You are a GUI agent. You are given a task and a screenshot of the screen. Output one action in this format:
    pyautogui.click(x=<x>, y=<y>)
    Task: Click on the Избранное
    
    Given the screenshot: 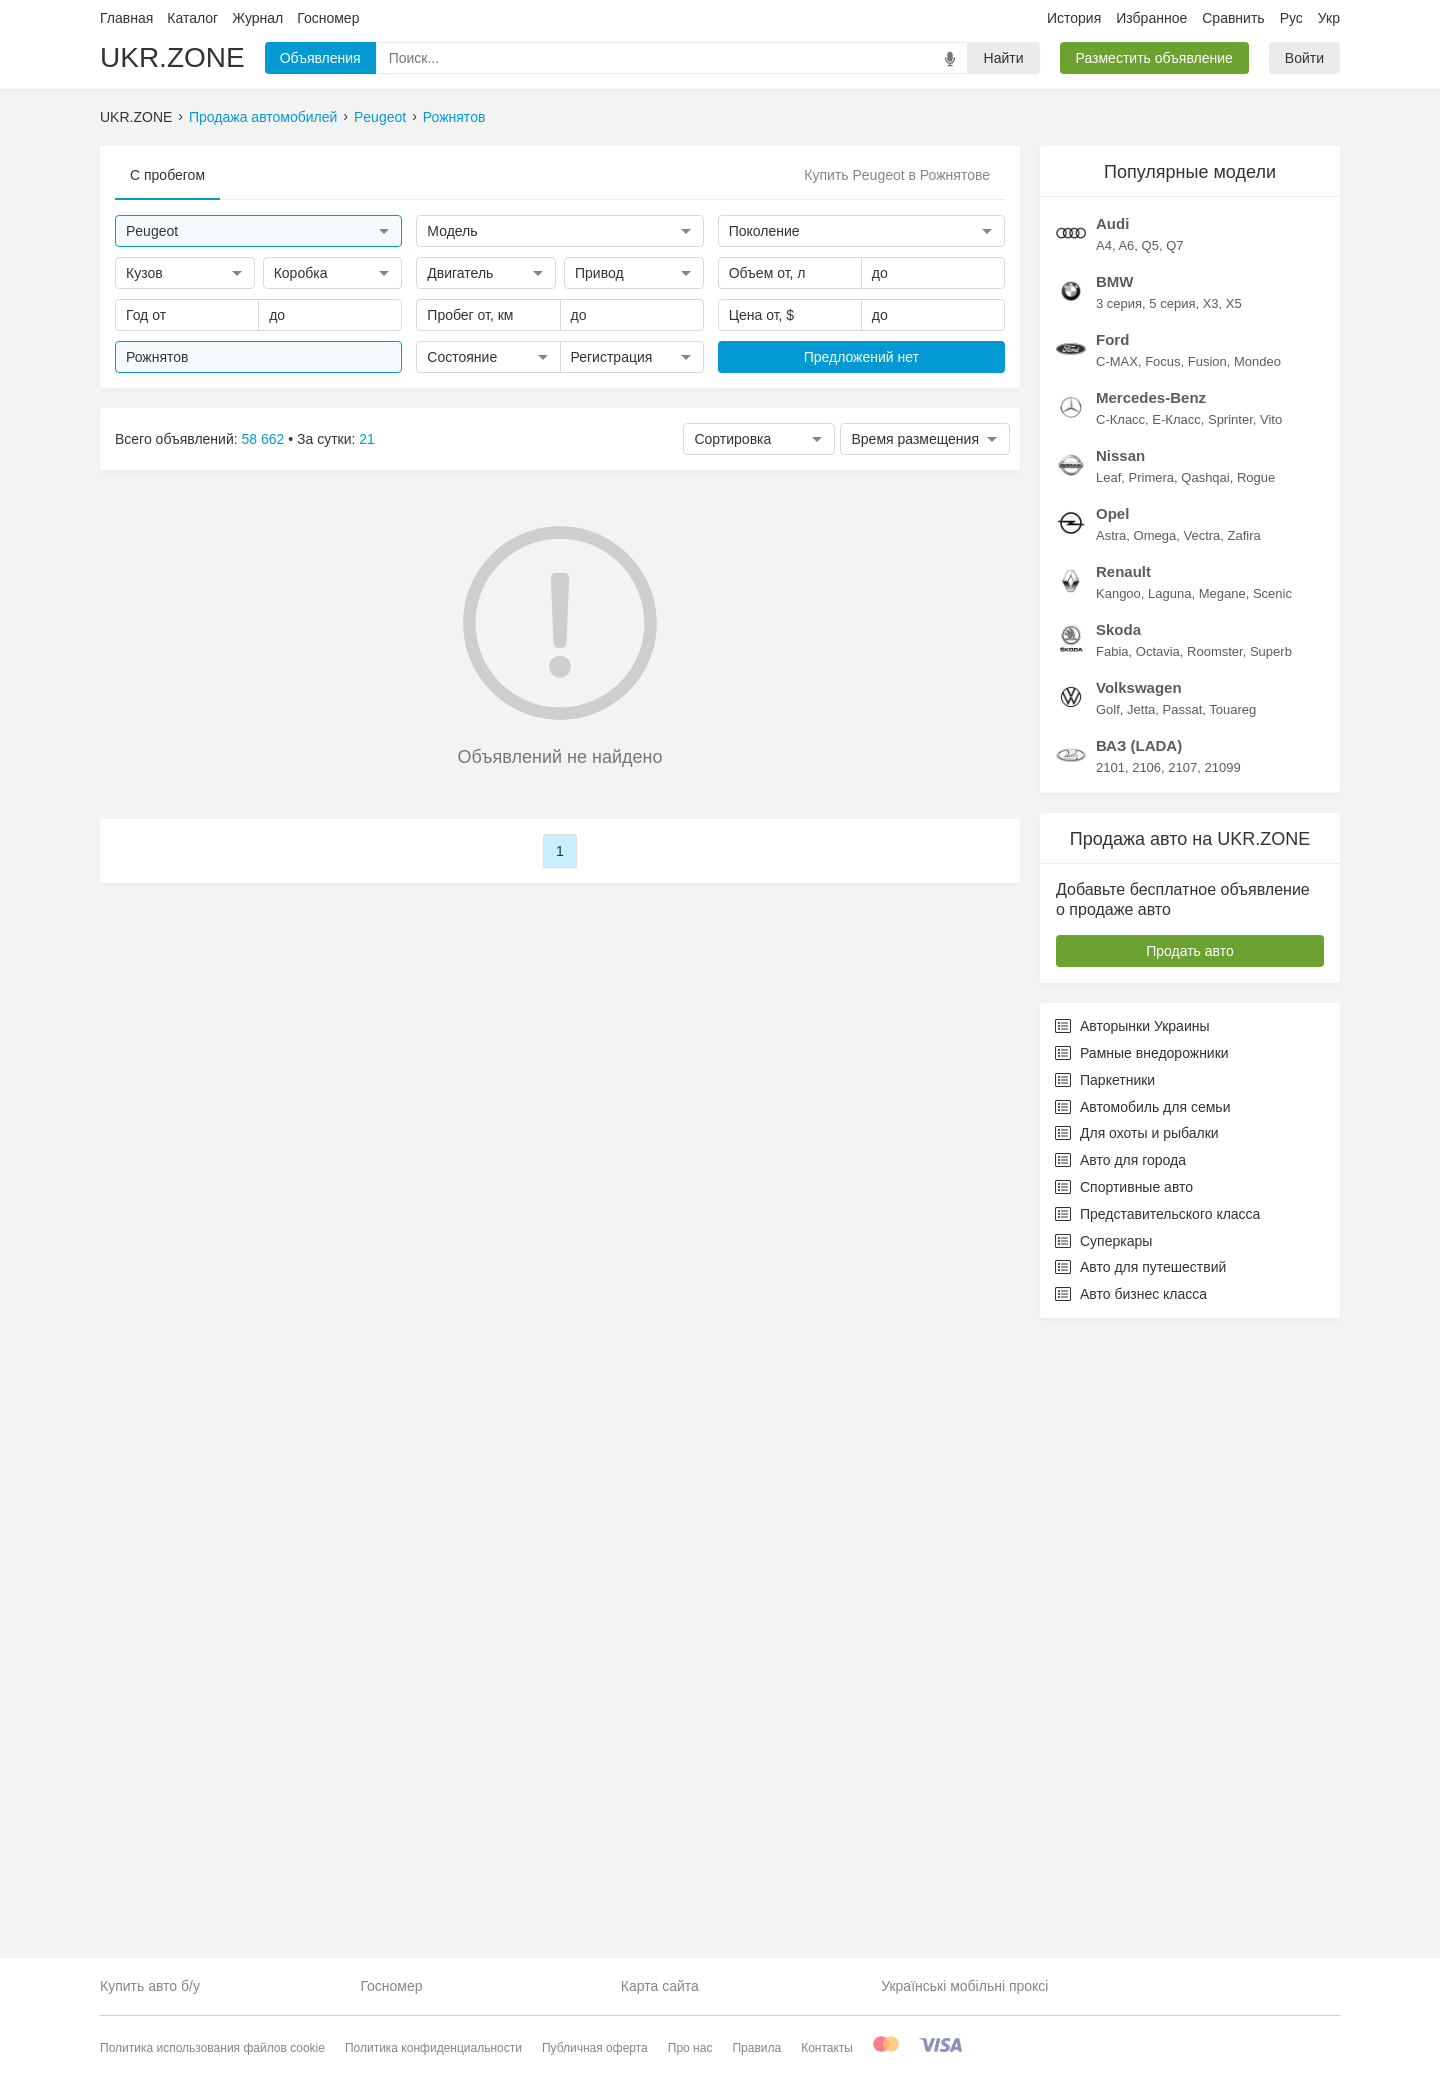 What is the action you would take?
    pyautogui.click(x=1151, y=18)
    